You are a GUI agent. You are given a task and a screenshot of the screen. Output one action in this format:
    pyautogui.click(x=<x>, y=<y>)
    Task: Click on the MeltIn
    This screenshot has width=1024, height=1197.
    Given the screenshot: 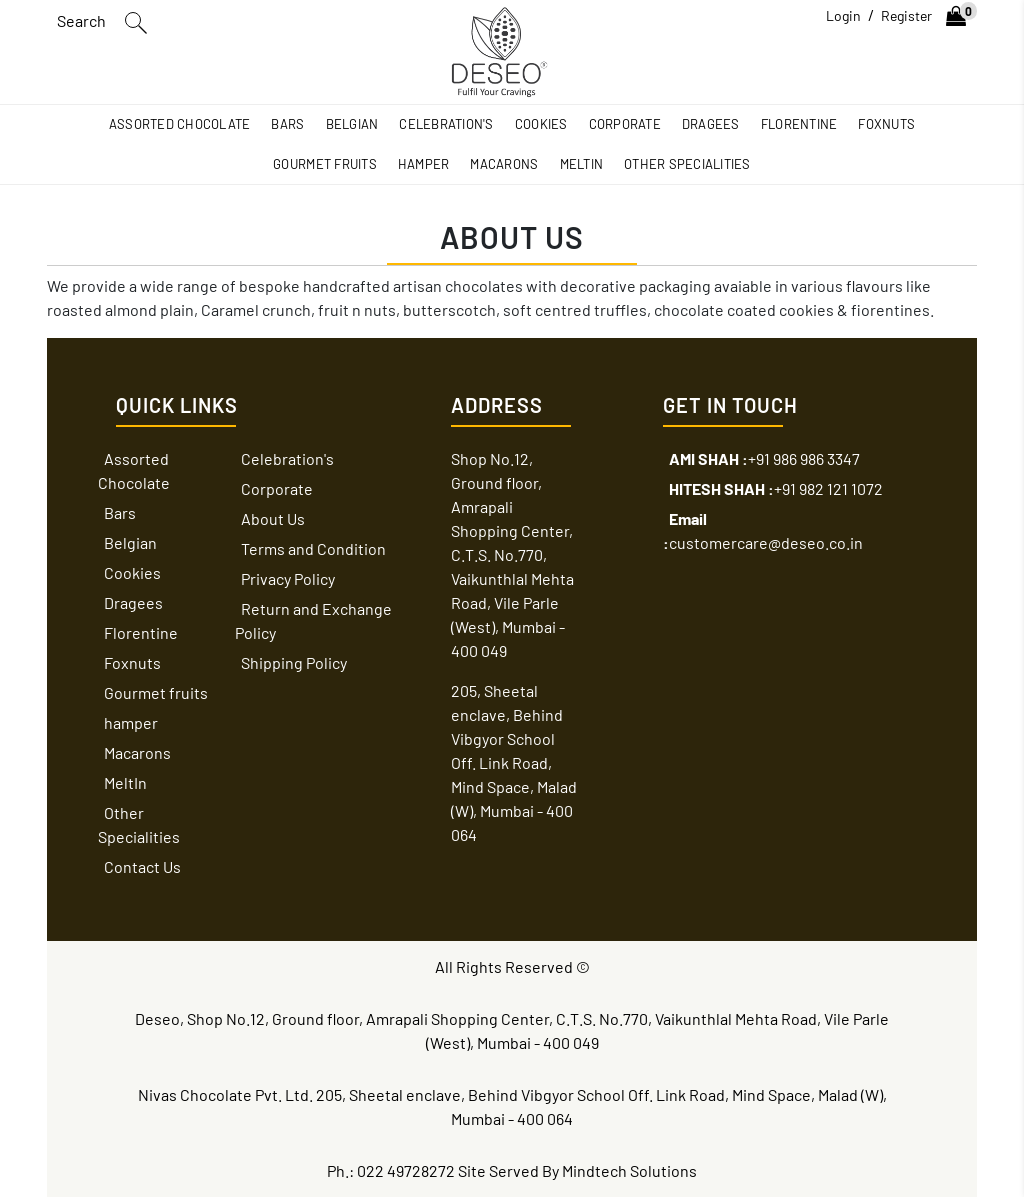 What is the action you would take?
    pyautogui.click(x=582, y=164)
    